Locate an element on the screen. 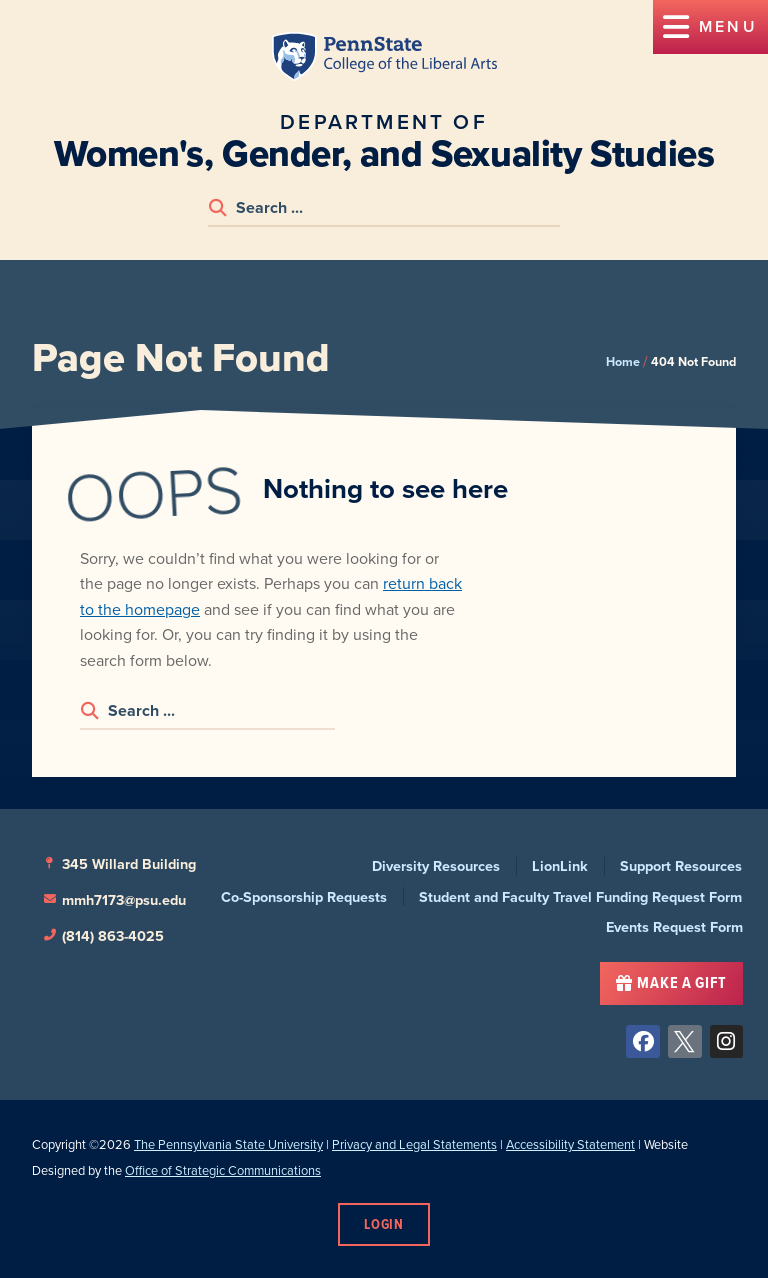 Image resolution: width=768 pixels, height=1278 pixels. Privacy and Legal Statements [link] is located at coordinates (414, 1144).